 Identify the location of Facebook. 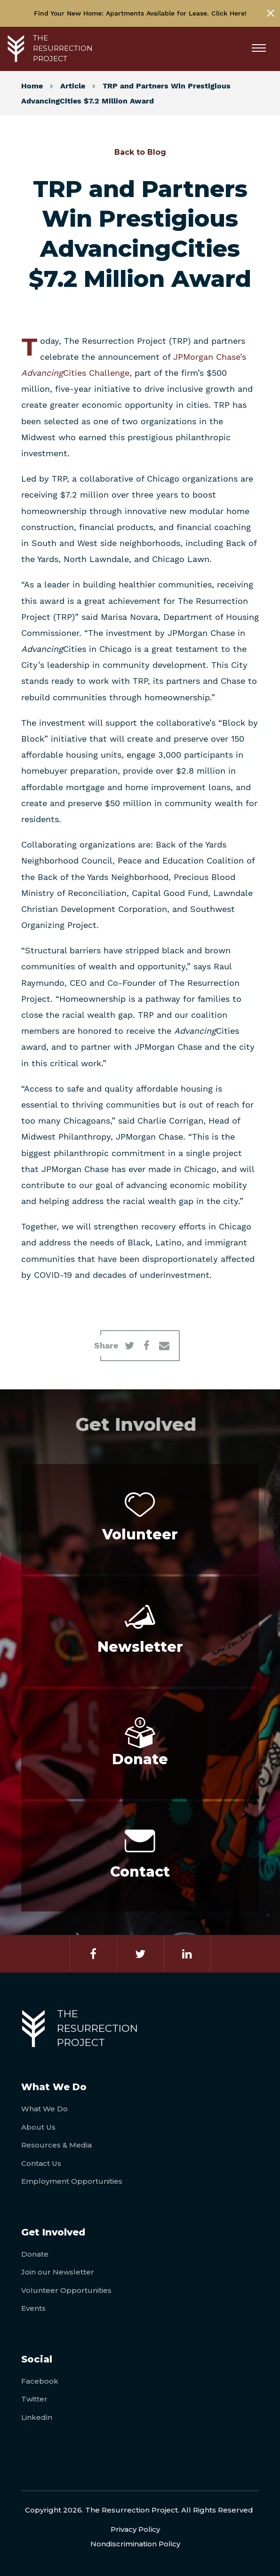
(39, 2381).